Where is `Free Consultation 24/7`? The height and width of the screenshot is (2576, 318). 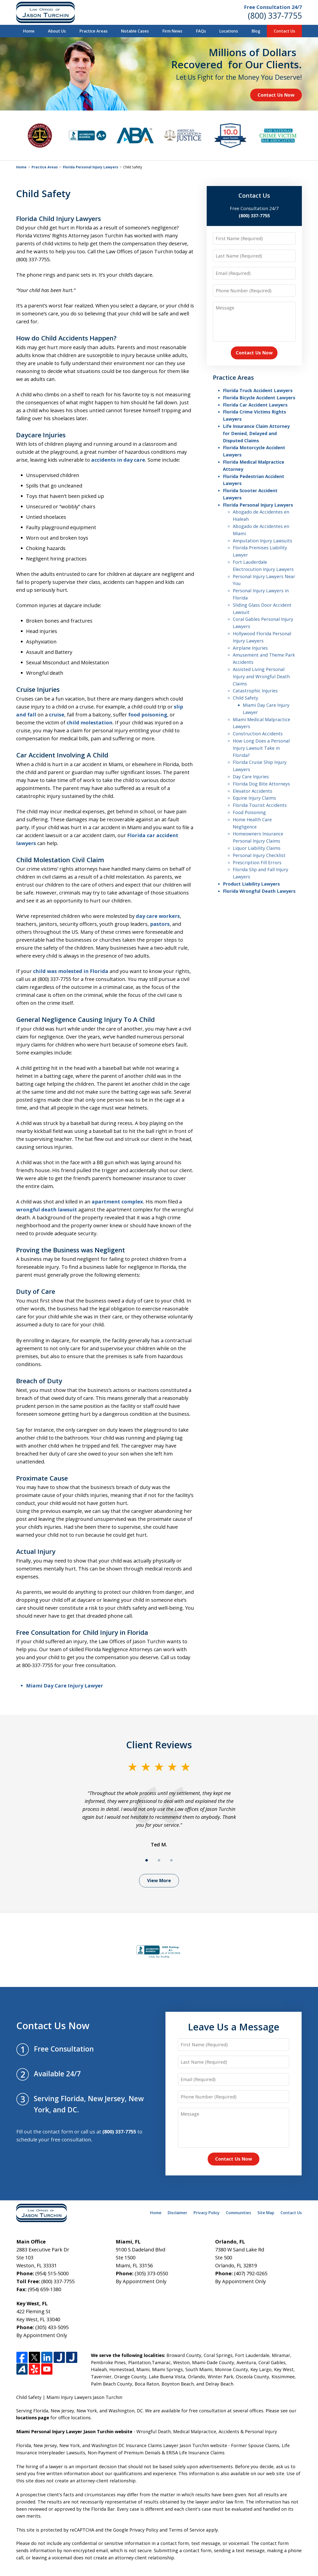 Free Consultation 24/7 is located at coordinates (273, 7).